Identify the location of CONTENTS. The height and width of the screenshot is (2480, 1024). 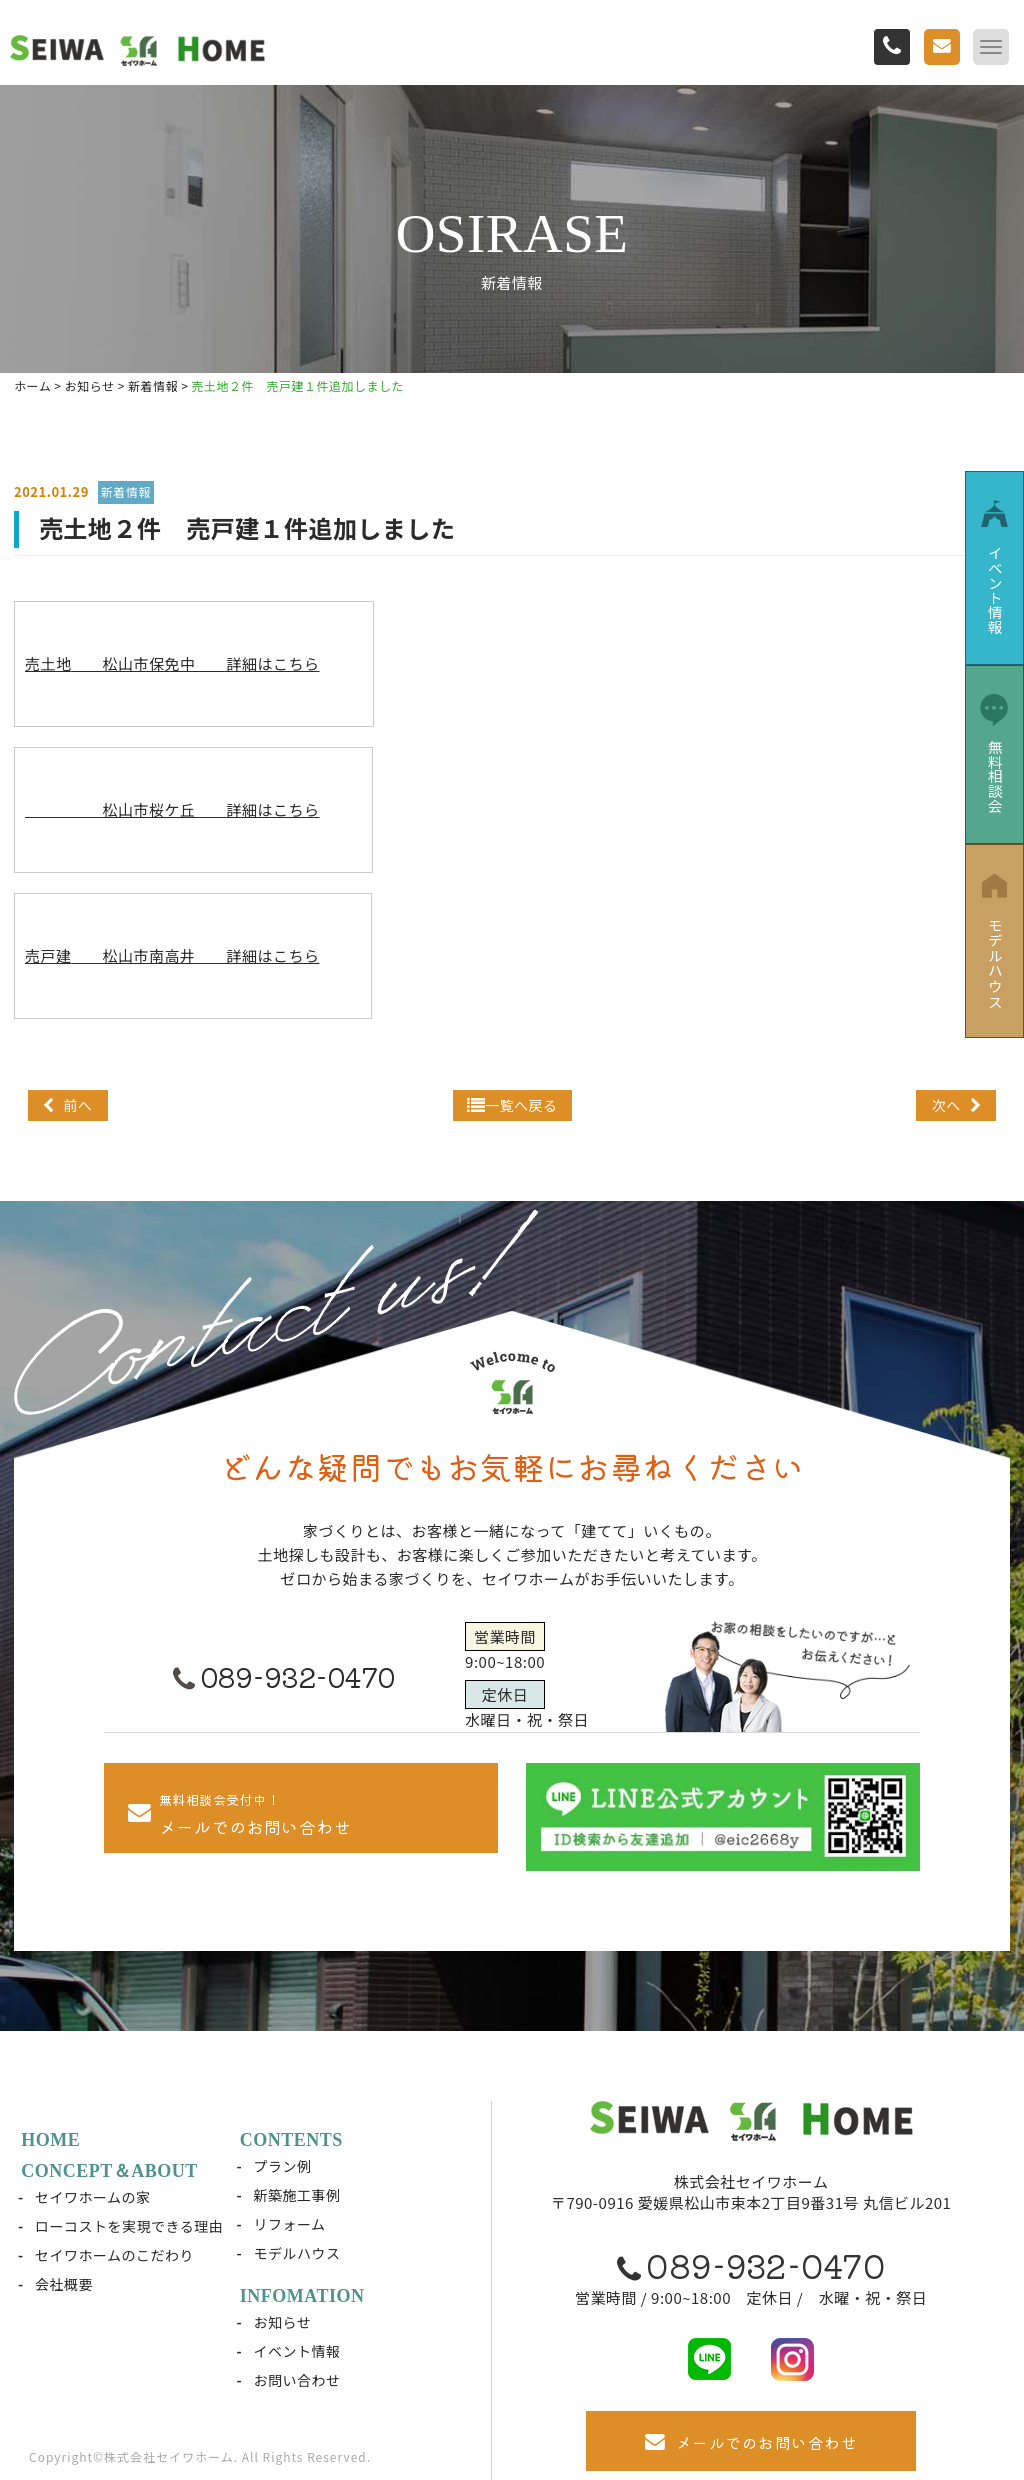
(292, 2140).